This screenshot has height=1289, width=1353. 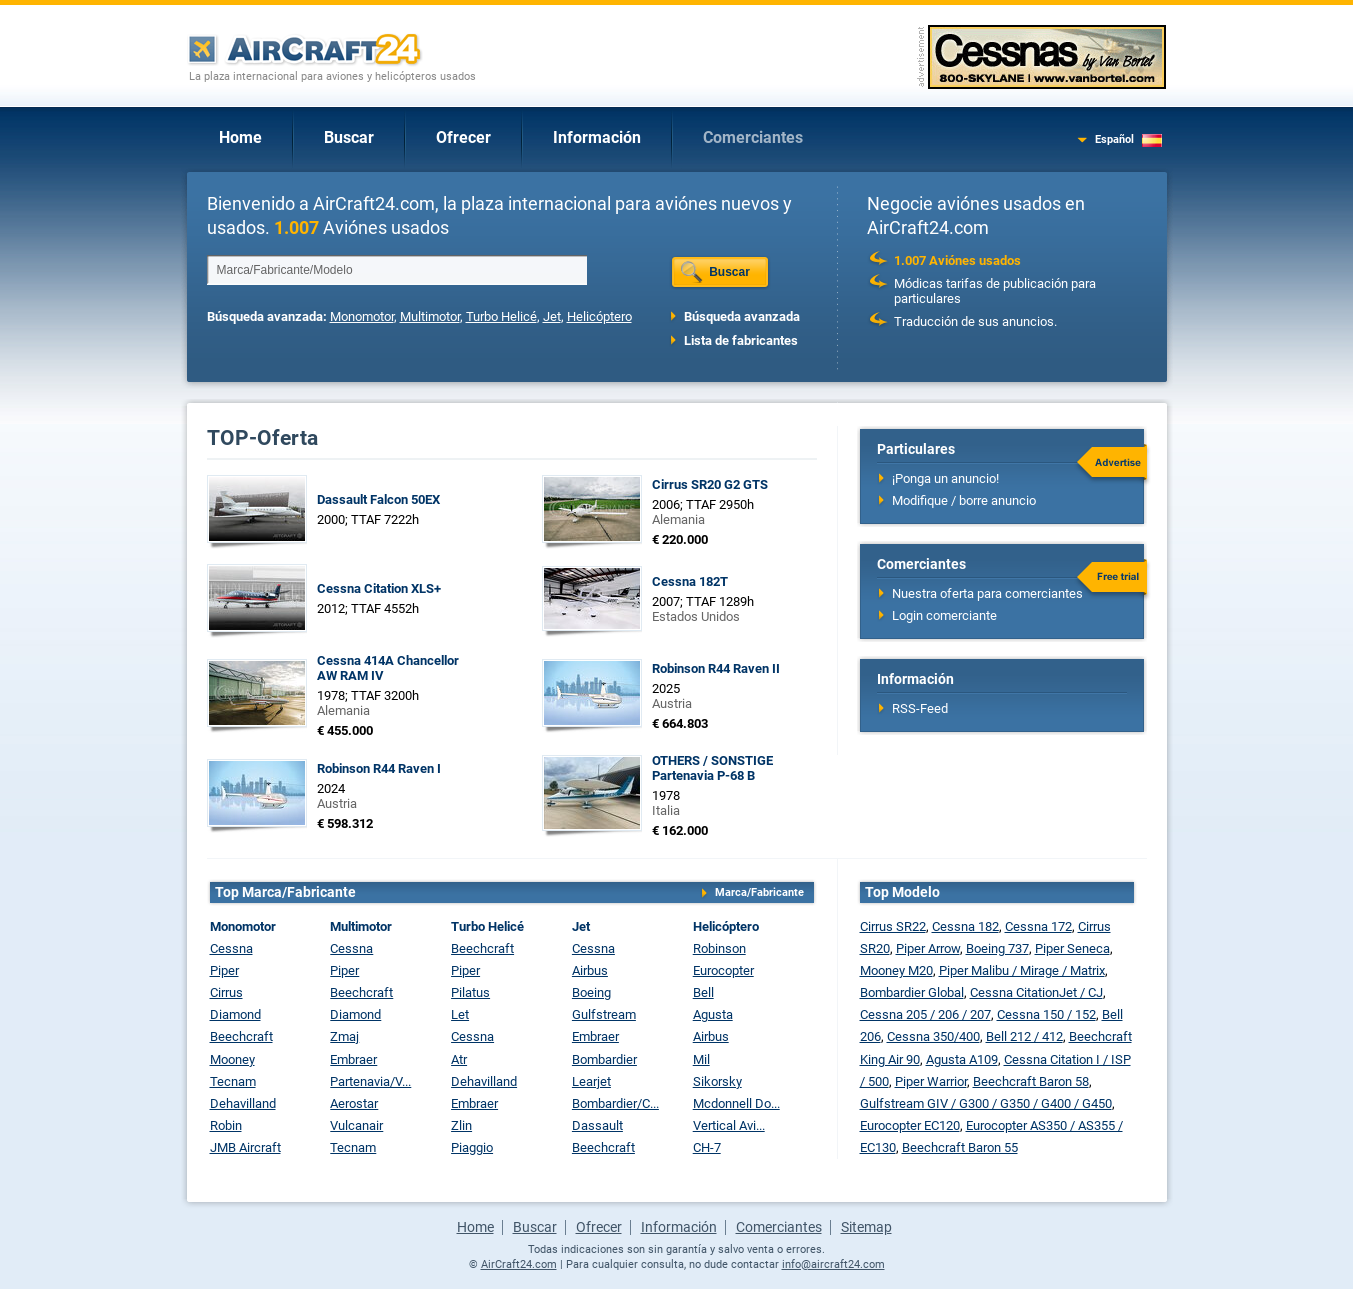 What do you see at coordinates (710, 484) in the screenshot?
I see `Cirrus SR20 G2 GTS` at bounding box center [710, 484].